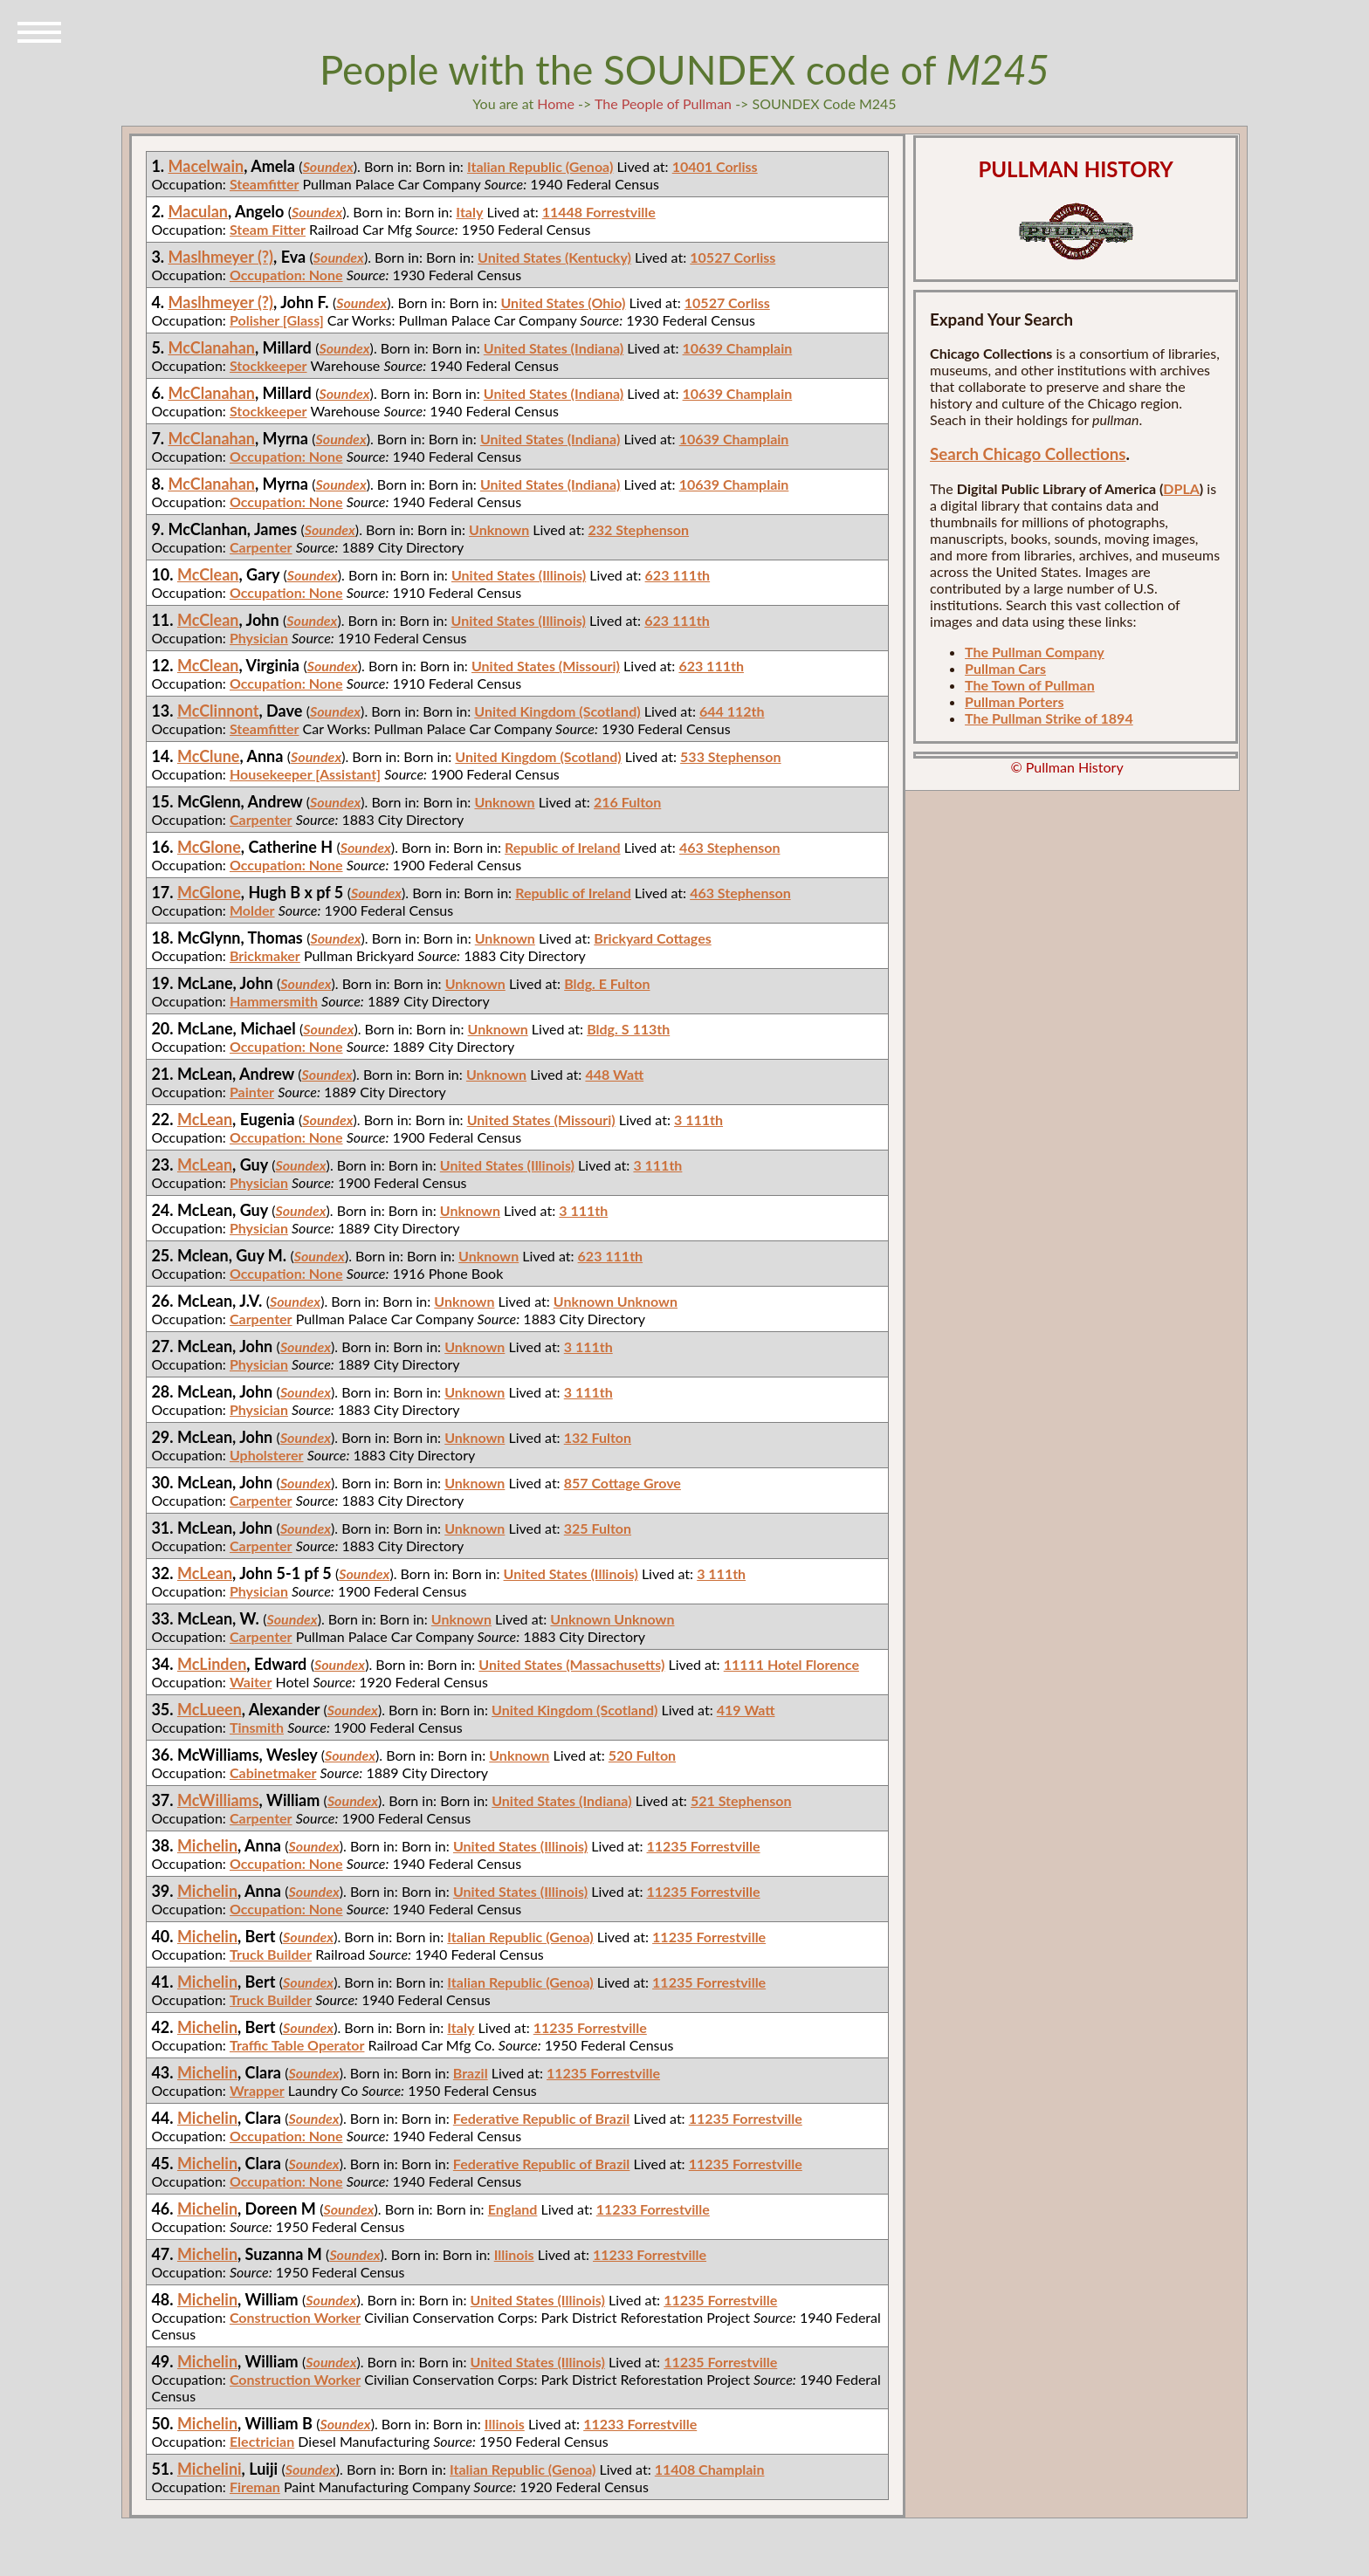 This screenshot has height=2576, width=1369. Describe the element at coordinates (264, 183) in the screenshot. I see `Steamfitter` at that location.